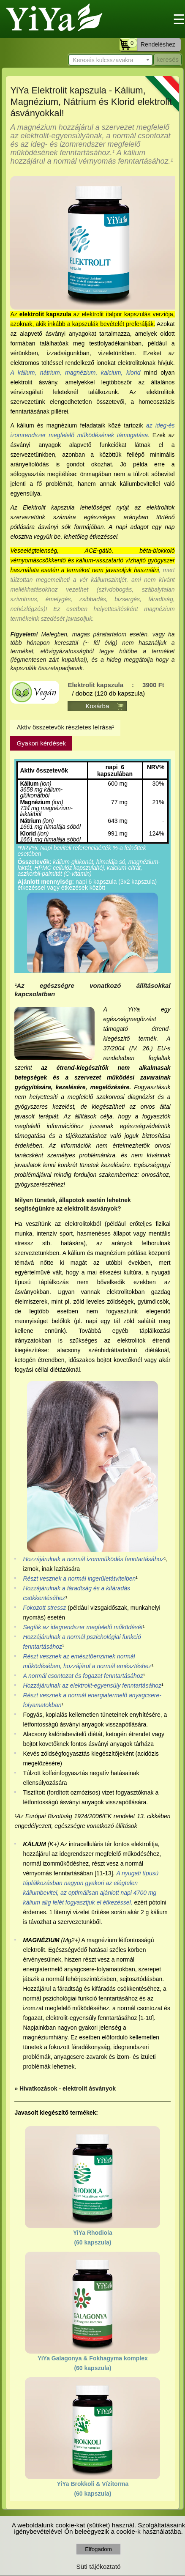 This screenshot has height=2576, width=185. What do you see at coordinates (98, 2566) in the screenshot?
I see `Süti tájékoztató` at bounding box center [98, 2566].